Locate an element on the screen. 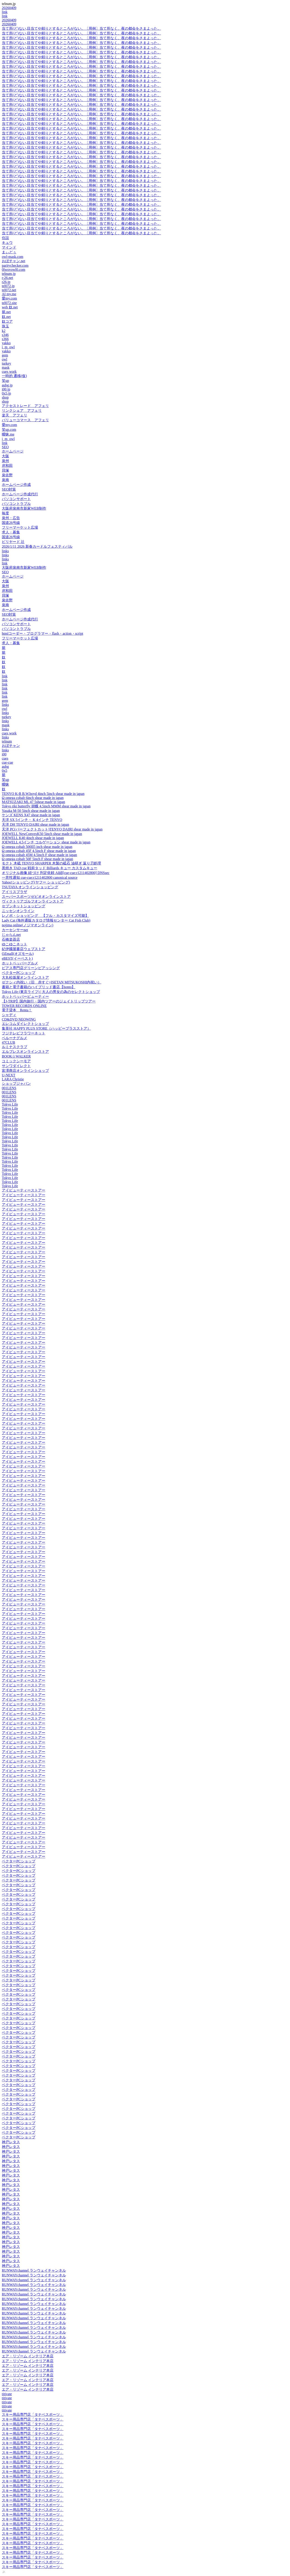  Ω omega cobalt 500II5 inch shear made in japan is located at coordinates (37, 847).